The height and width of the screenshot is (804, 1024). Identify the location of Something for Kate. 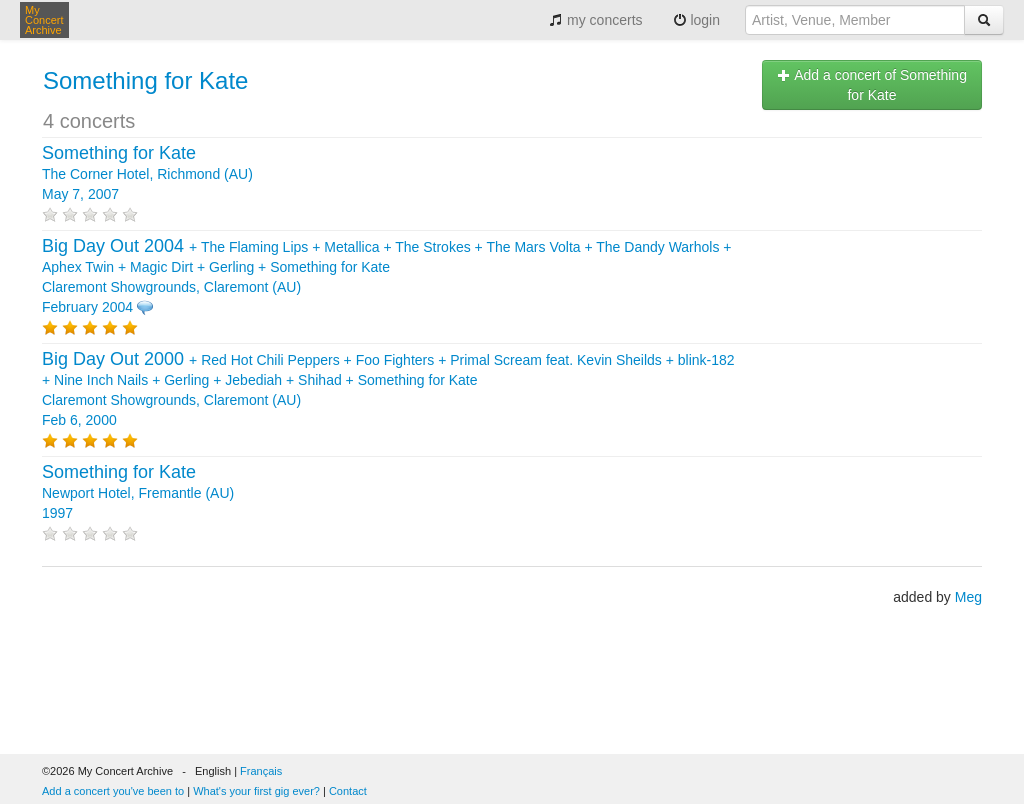
(145, 80).